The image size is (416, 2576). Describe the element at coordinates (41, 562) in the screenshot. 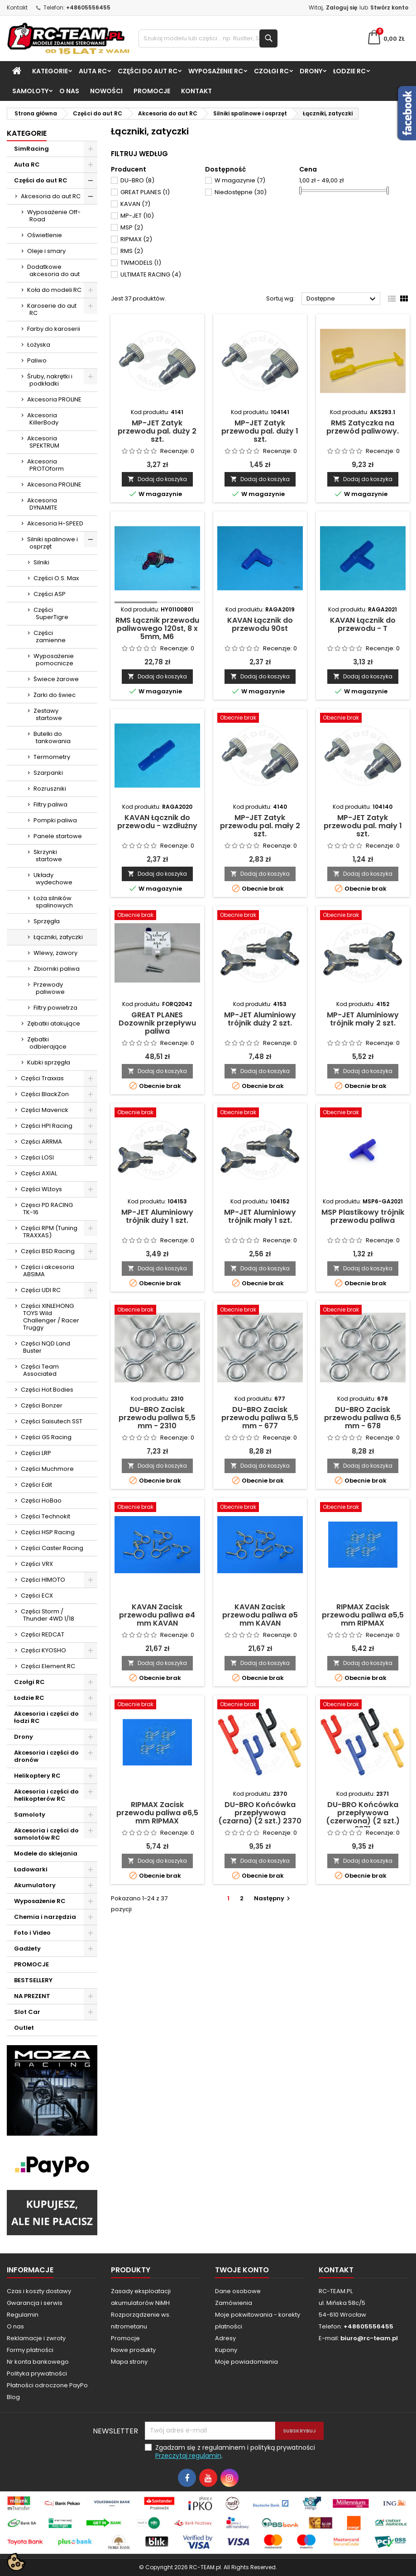

I see `Silniki` at that location.